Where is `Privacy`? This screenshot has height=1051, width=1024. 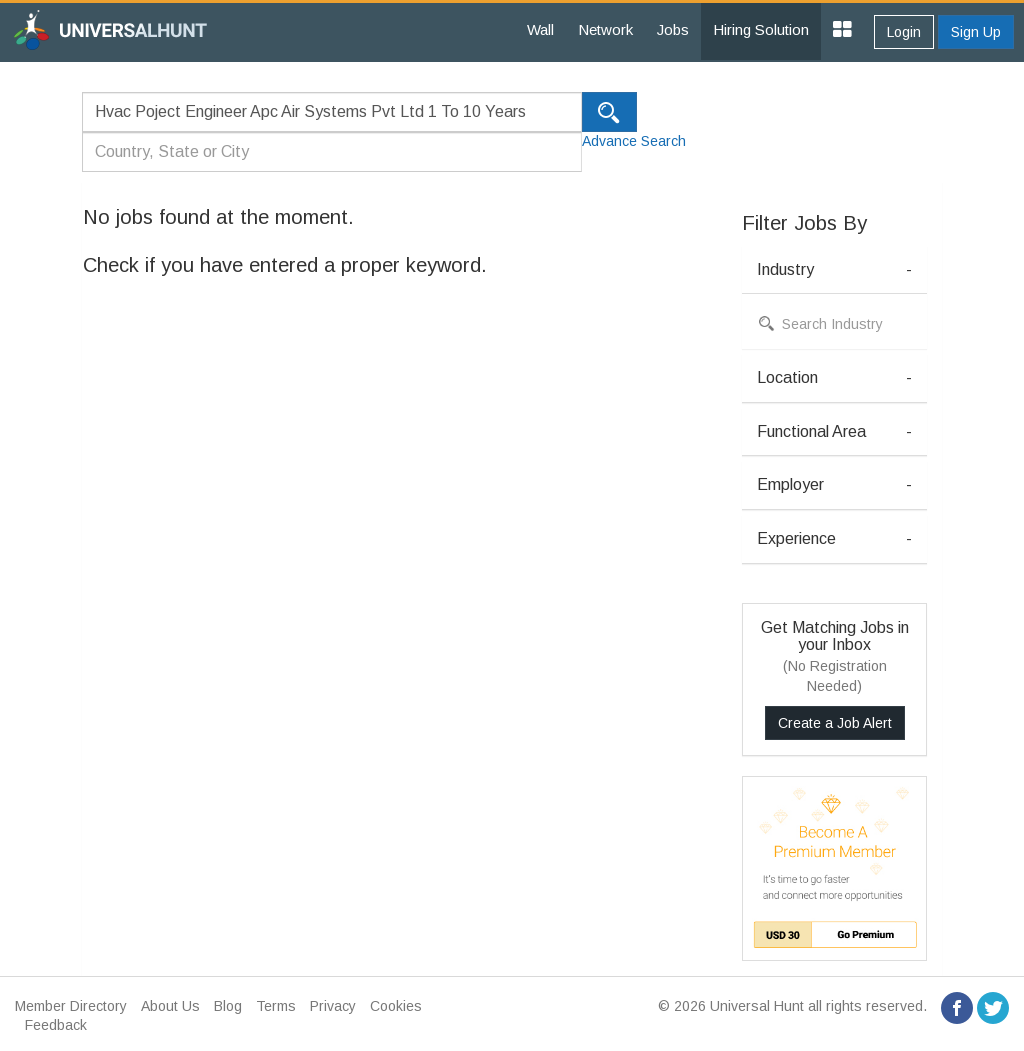 Privacy is located at coordinates (333, 1006).